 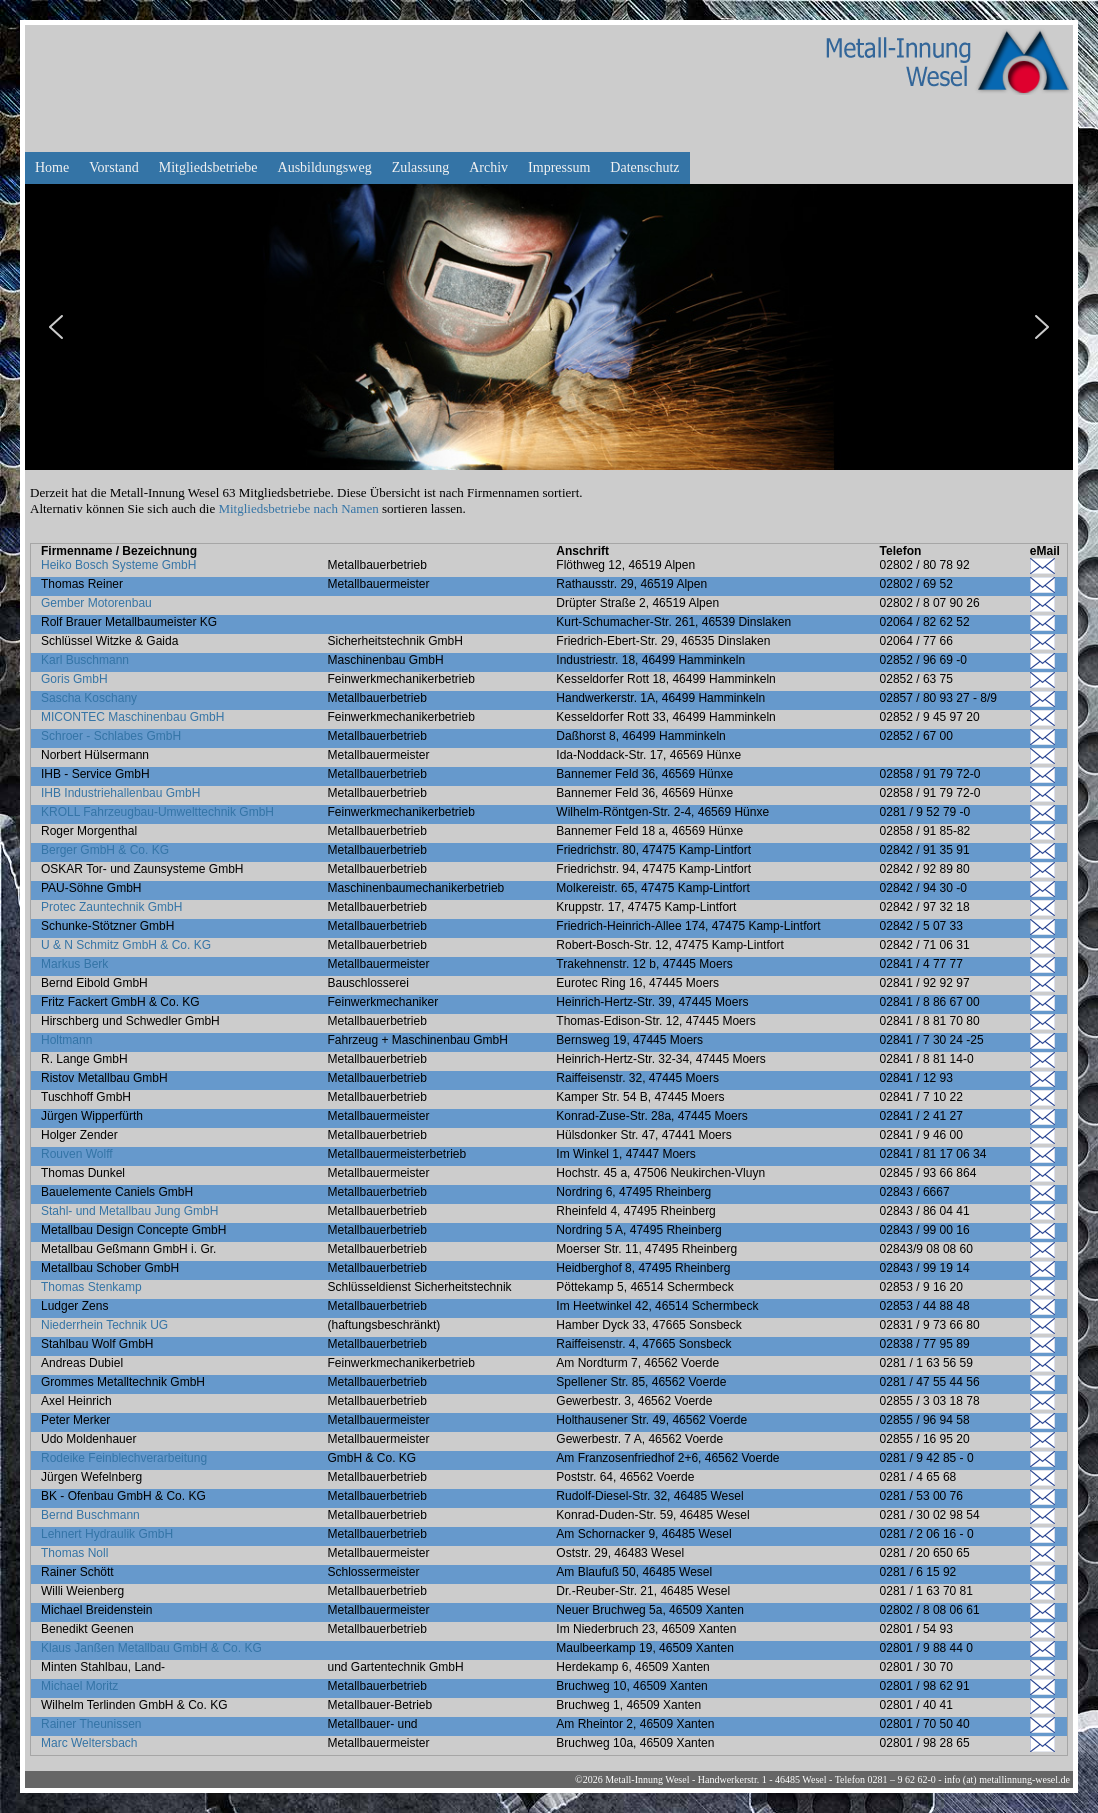 I want to click on Home, so click(x=52, y=167).